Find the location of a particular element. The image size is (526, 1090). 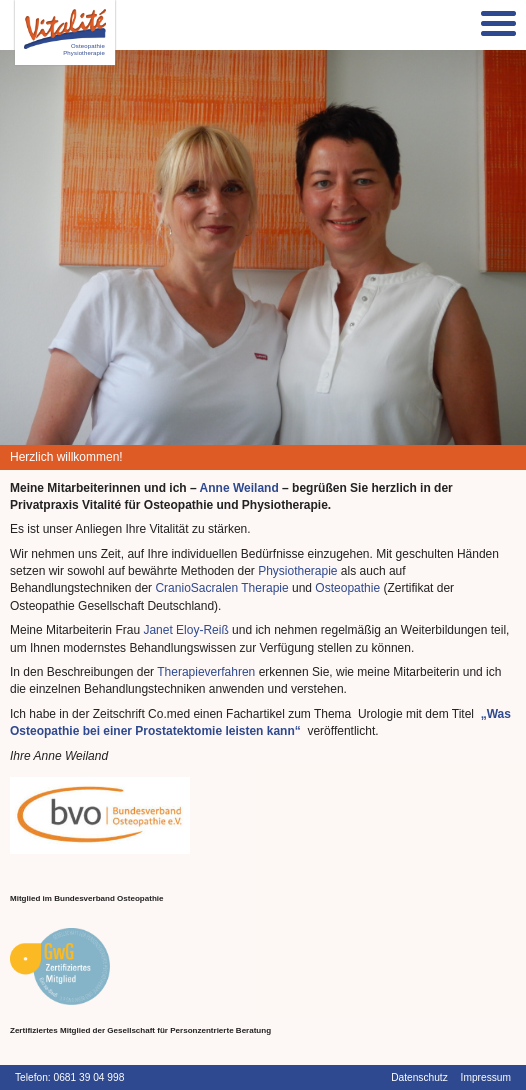

Osteopathie is located at coordinates (347, 588).